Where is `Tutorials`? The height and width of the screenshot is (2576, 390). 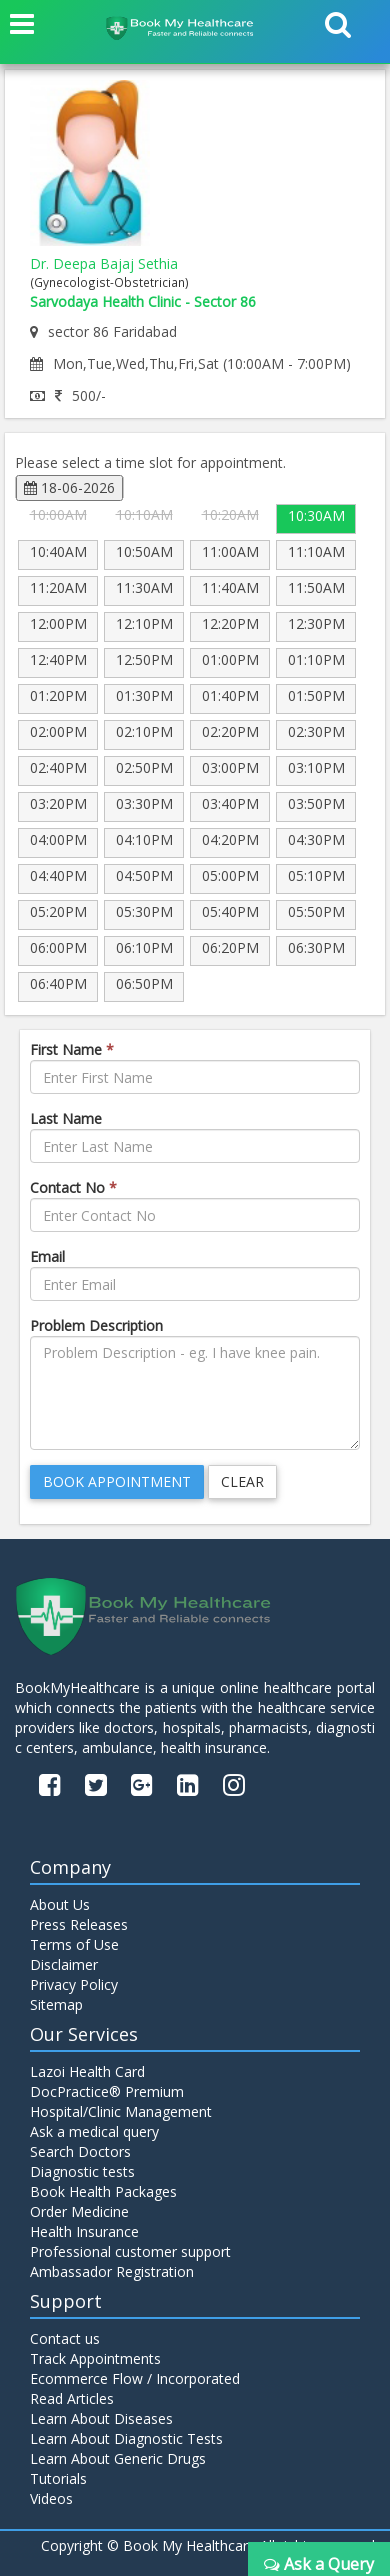 Tutorials is located at coordinates (58, 2478).